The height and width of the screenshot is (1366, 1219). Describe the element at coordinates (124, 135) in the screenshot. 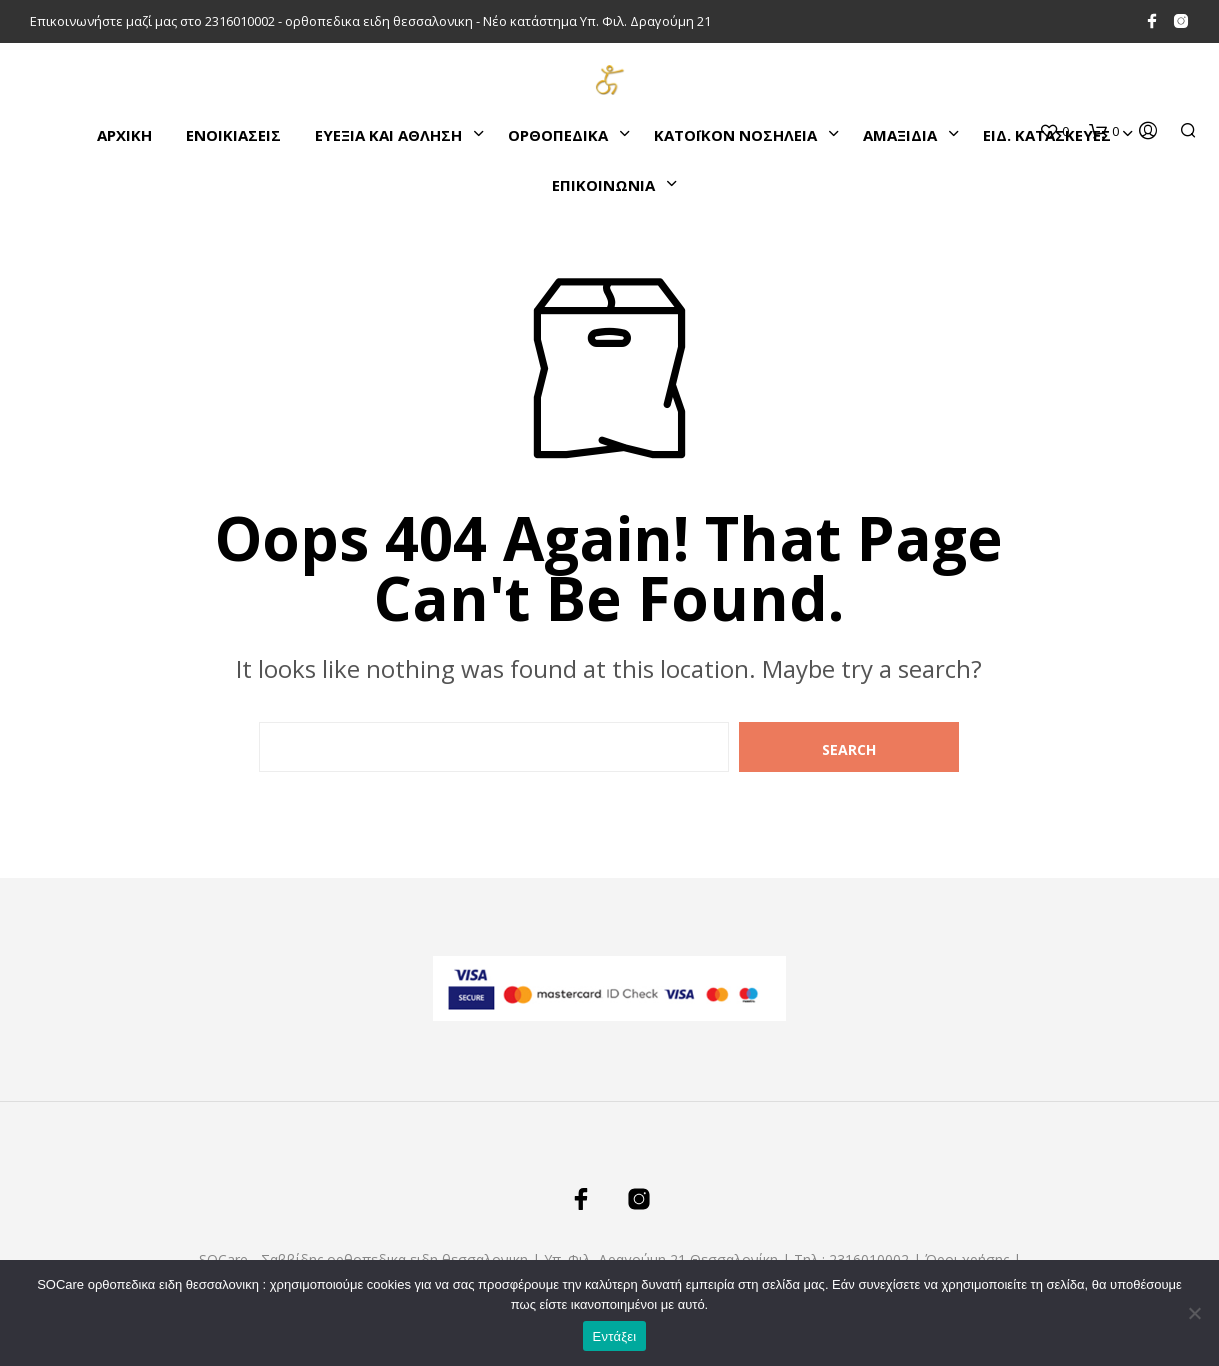

I see `Αρχικη` at that location.